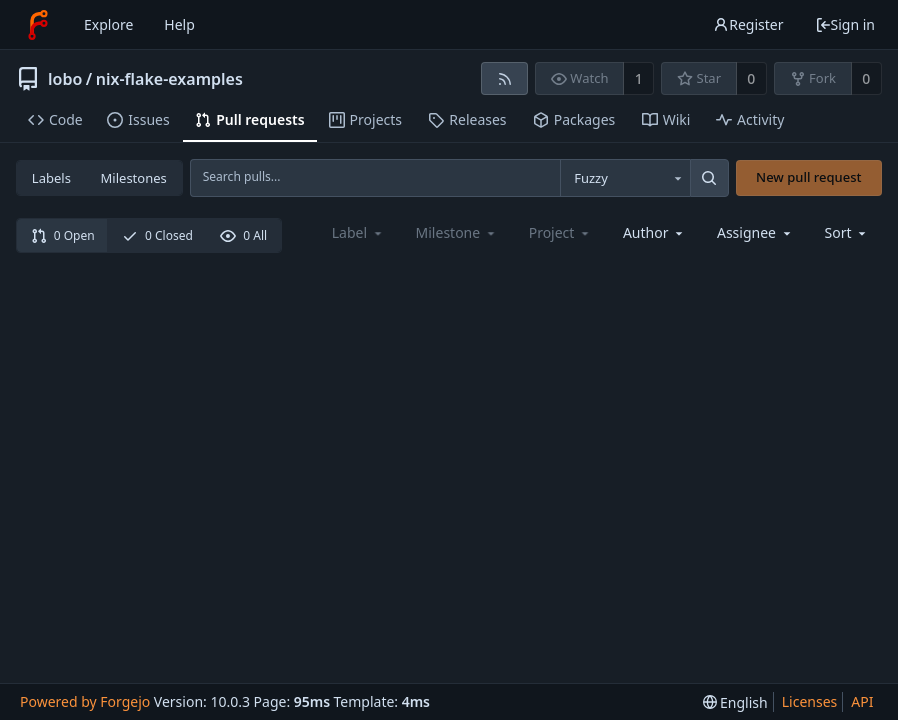 The image size is (898, 720). What do you see at coordinates (847, 232) in the screenshot?
I see `[menu]` at bounding box center [847, 232].